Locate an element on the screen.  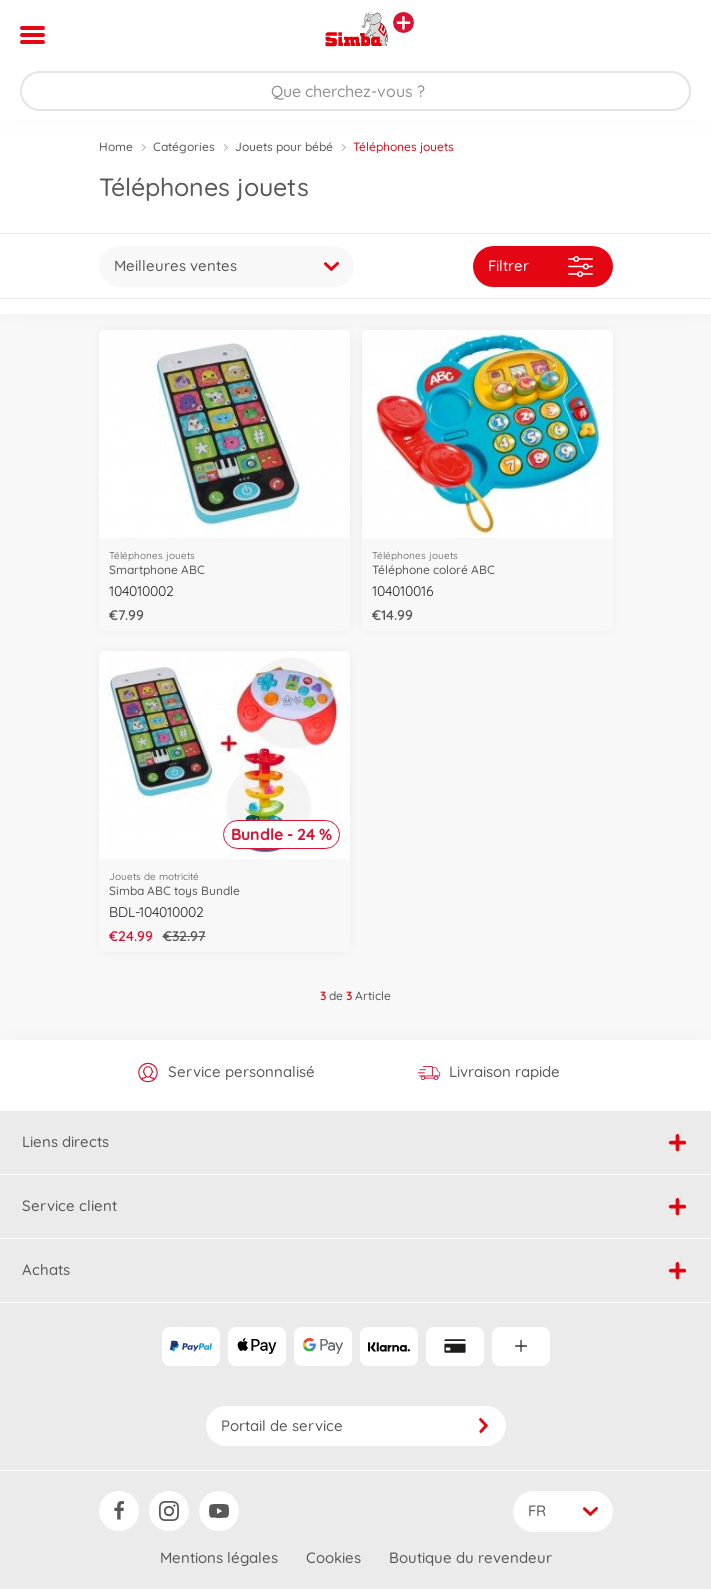
[Parcourir notre boutique] is located at coordinates (355, 91).